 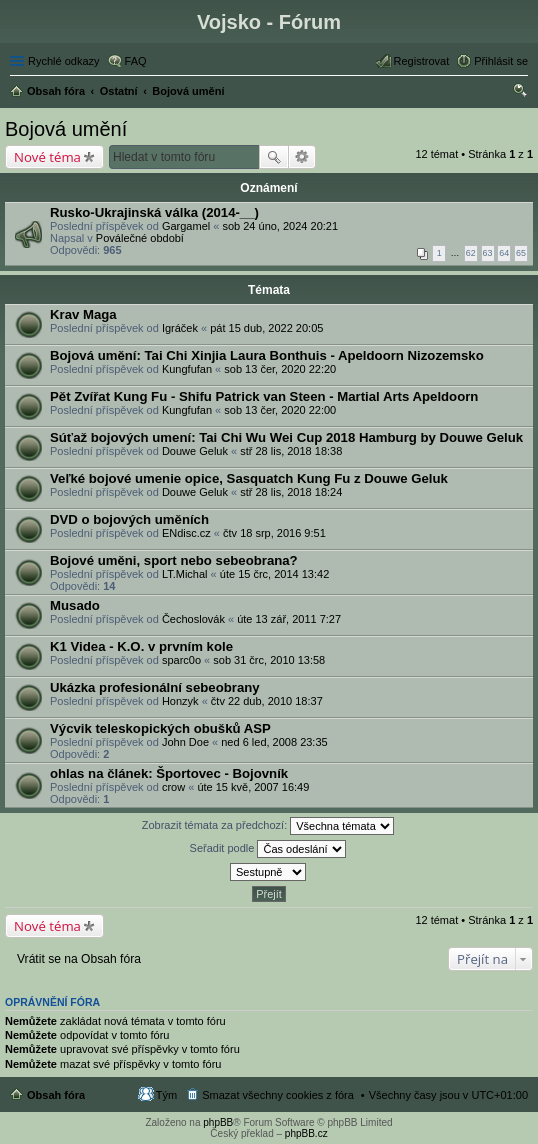 What do you see at coordinates (75, 605) in the screenshot?
I see `Musado` at bounding box center [75, 605].